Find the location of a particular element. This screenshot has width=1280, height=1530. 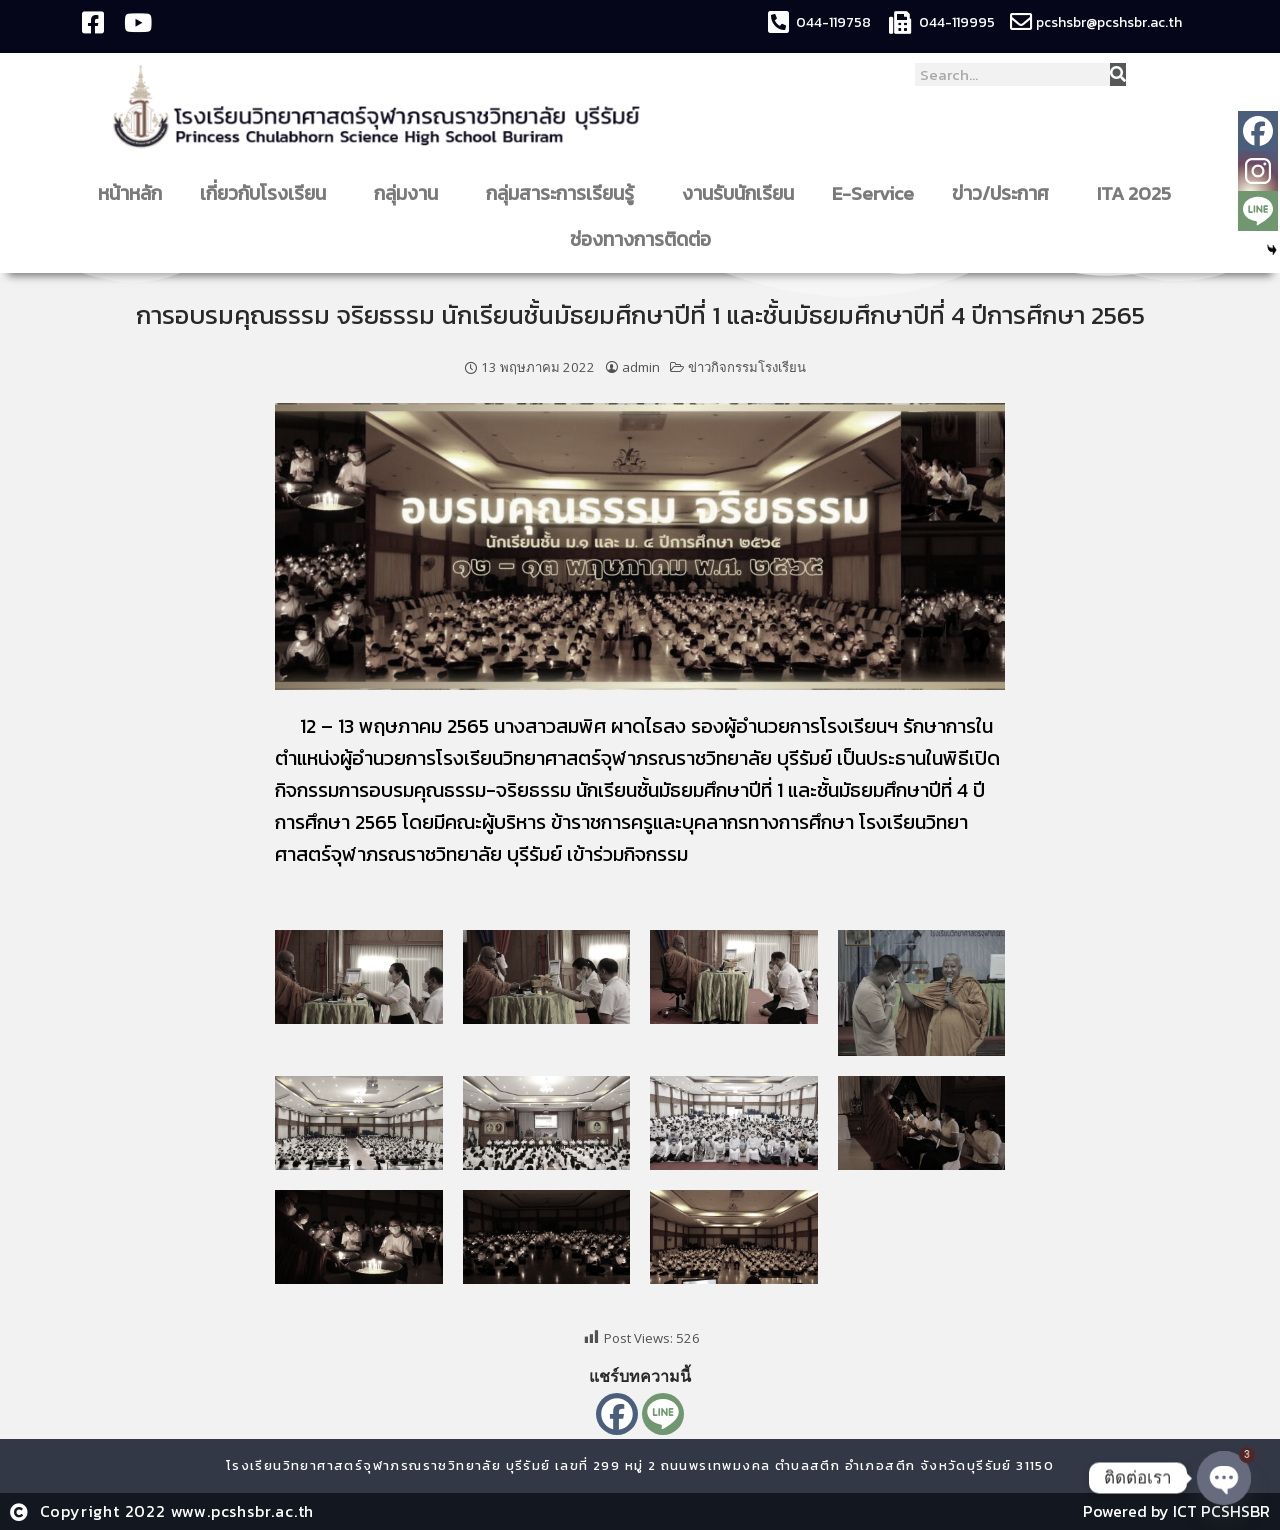

[Search] is located at coordinates (1118, 74).